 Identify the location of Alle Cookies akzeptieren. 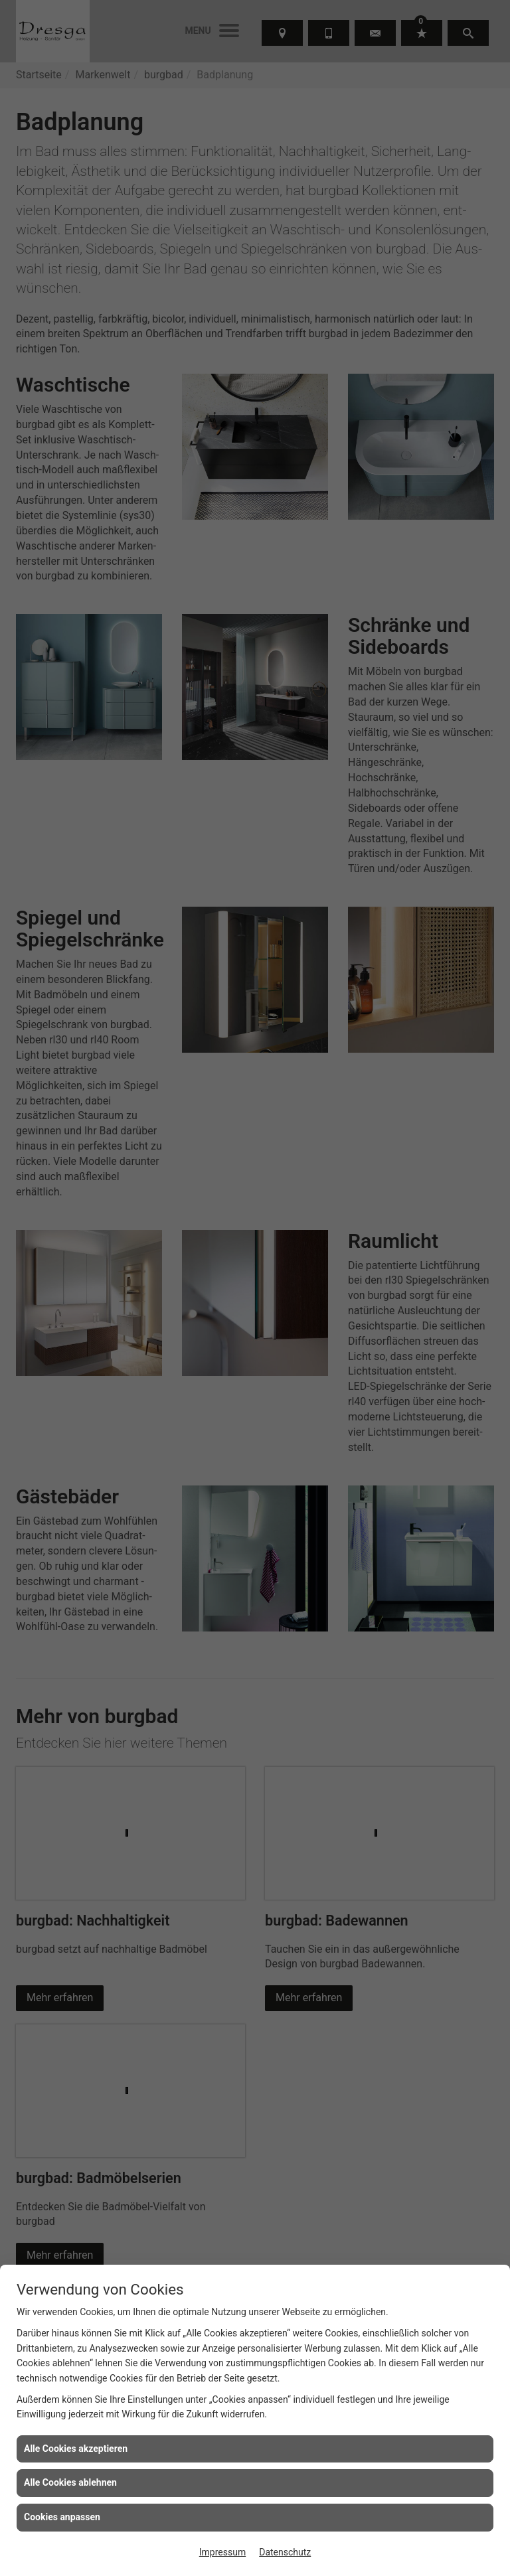
(76, 2448).